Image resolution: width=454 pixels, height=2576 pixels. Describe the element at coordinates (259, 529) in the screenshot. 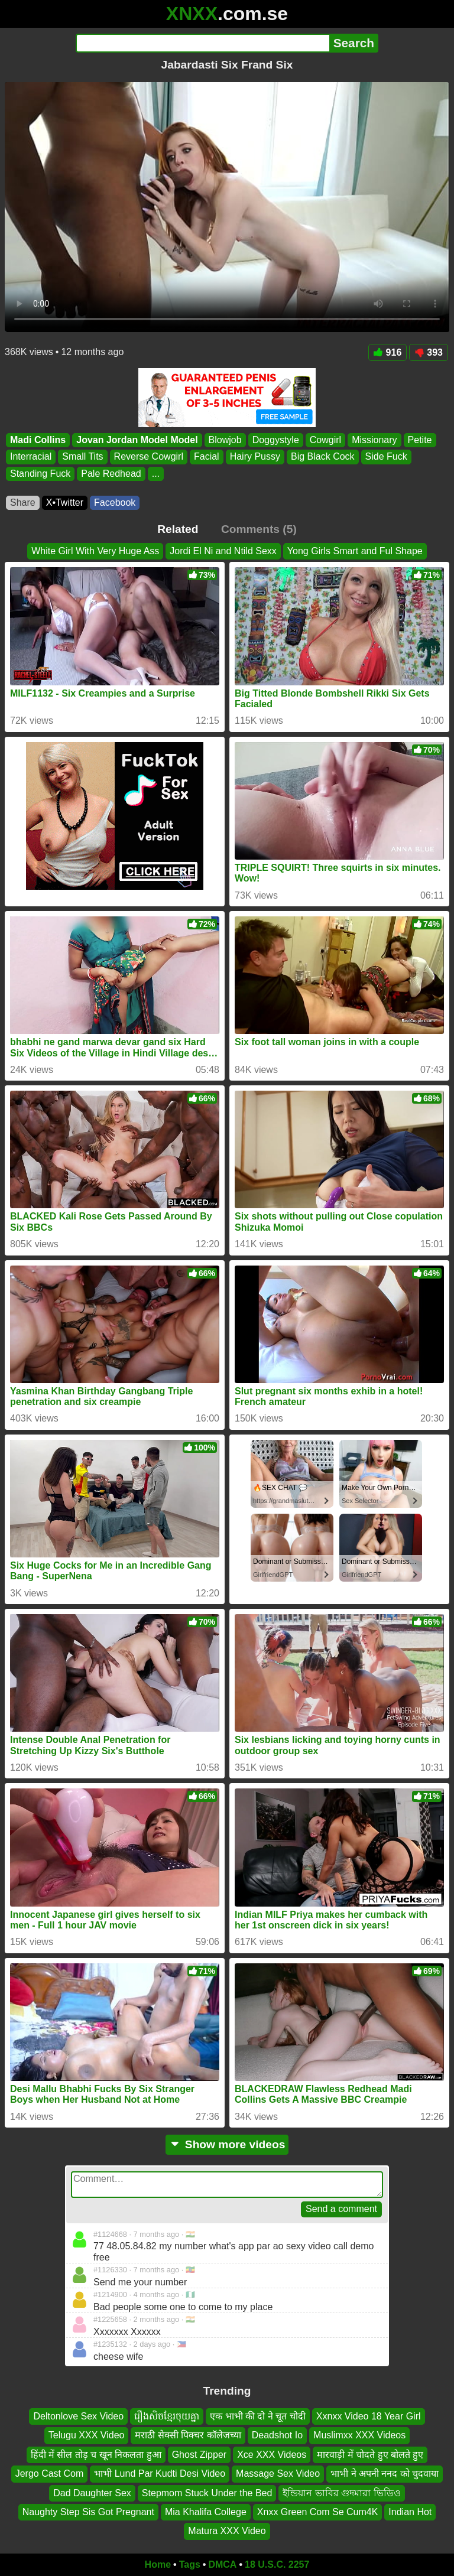

I see `Comments (5)` at that location.